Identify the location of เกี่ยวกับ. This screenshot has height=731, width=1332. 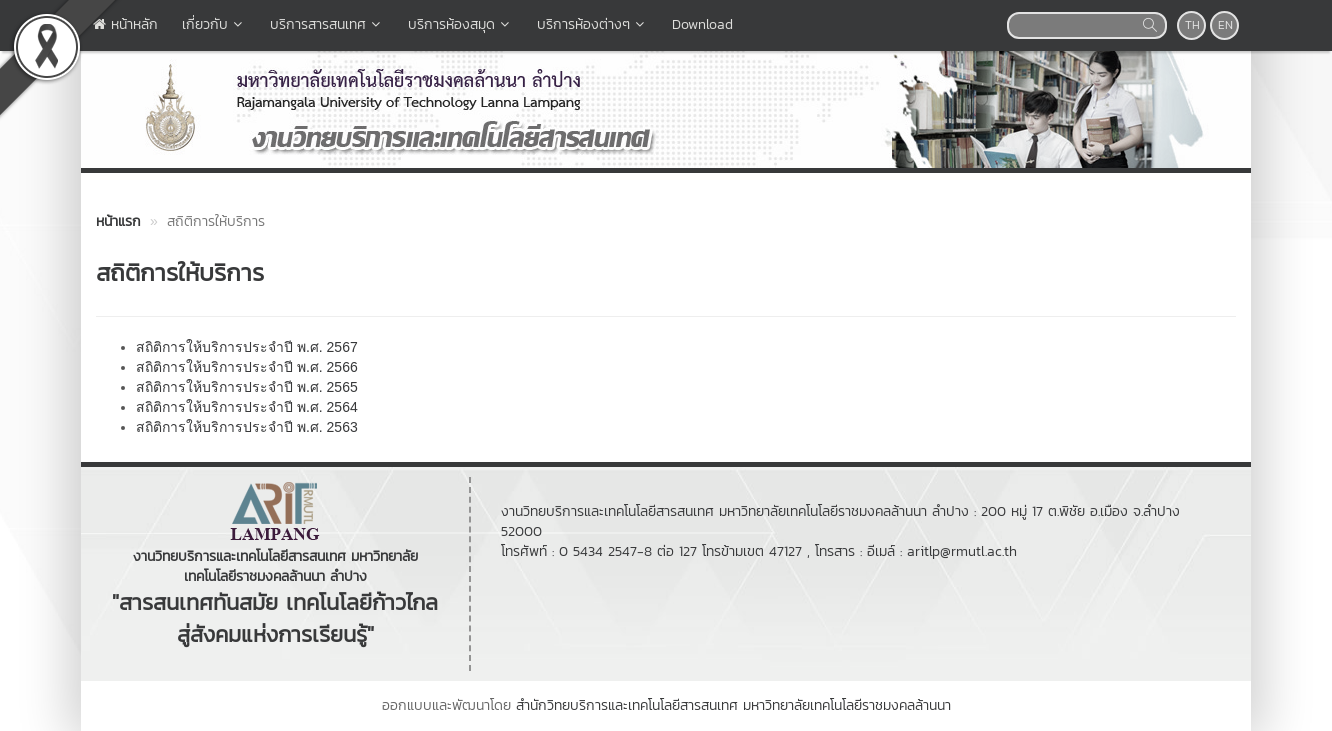
(214, 24).